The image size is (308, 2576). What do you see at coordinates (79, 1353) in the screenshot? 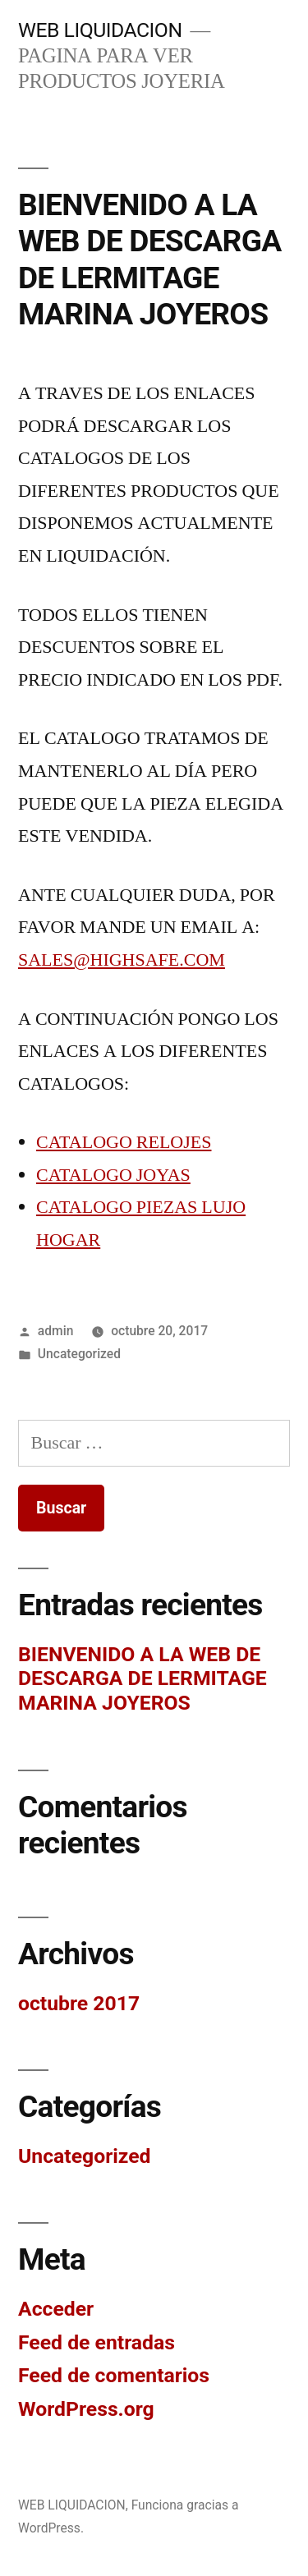
I see `Uncategorized` at bounding box center [79, 1353].